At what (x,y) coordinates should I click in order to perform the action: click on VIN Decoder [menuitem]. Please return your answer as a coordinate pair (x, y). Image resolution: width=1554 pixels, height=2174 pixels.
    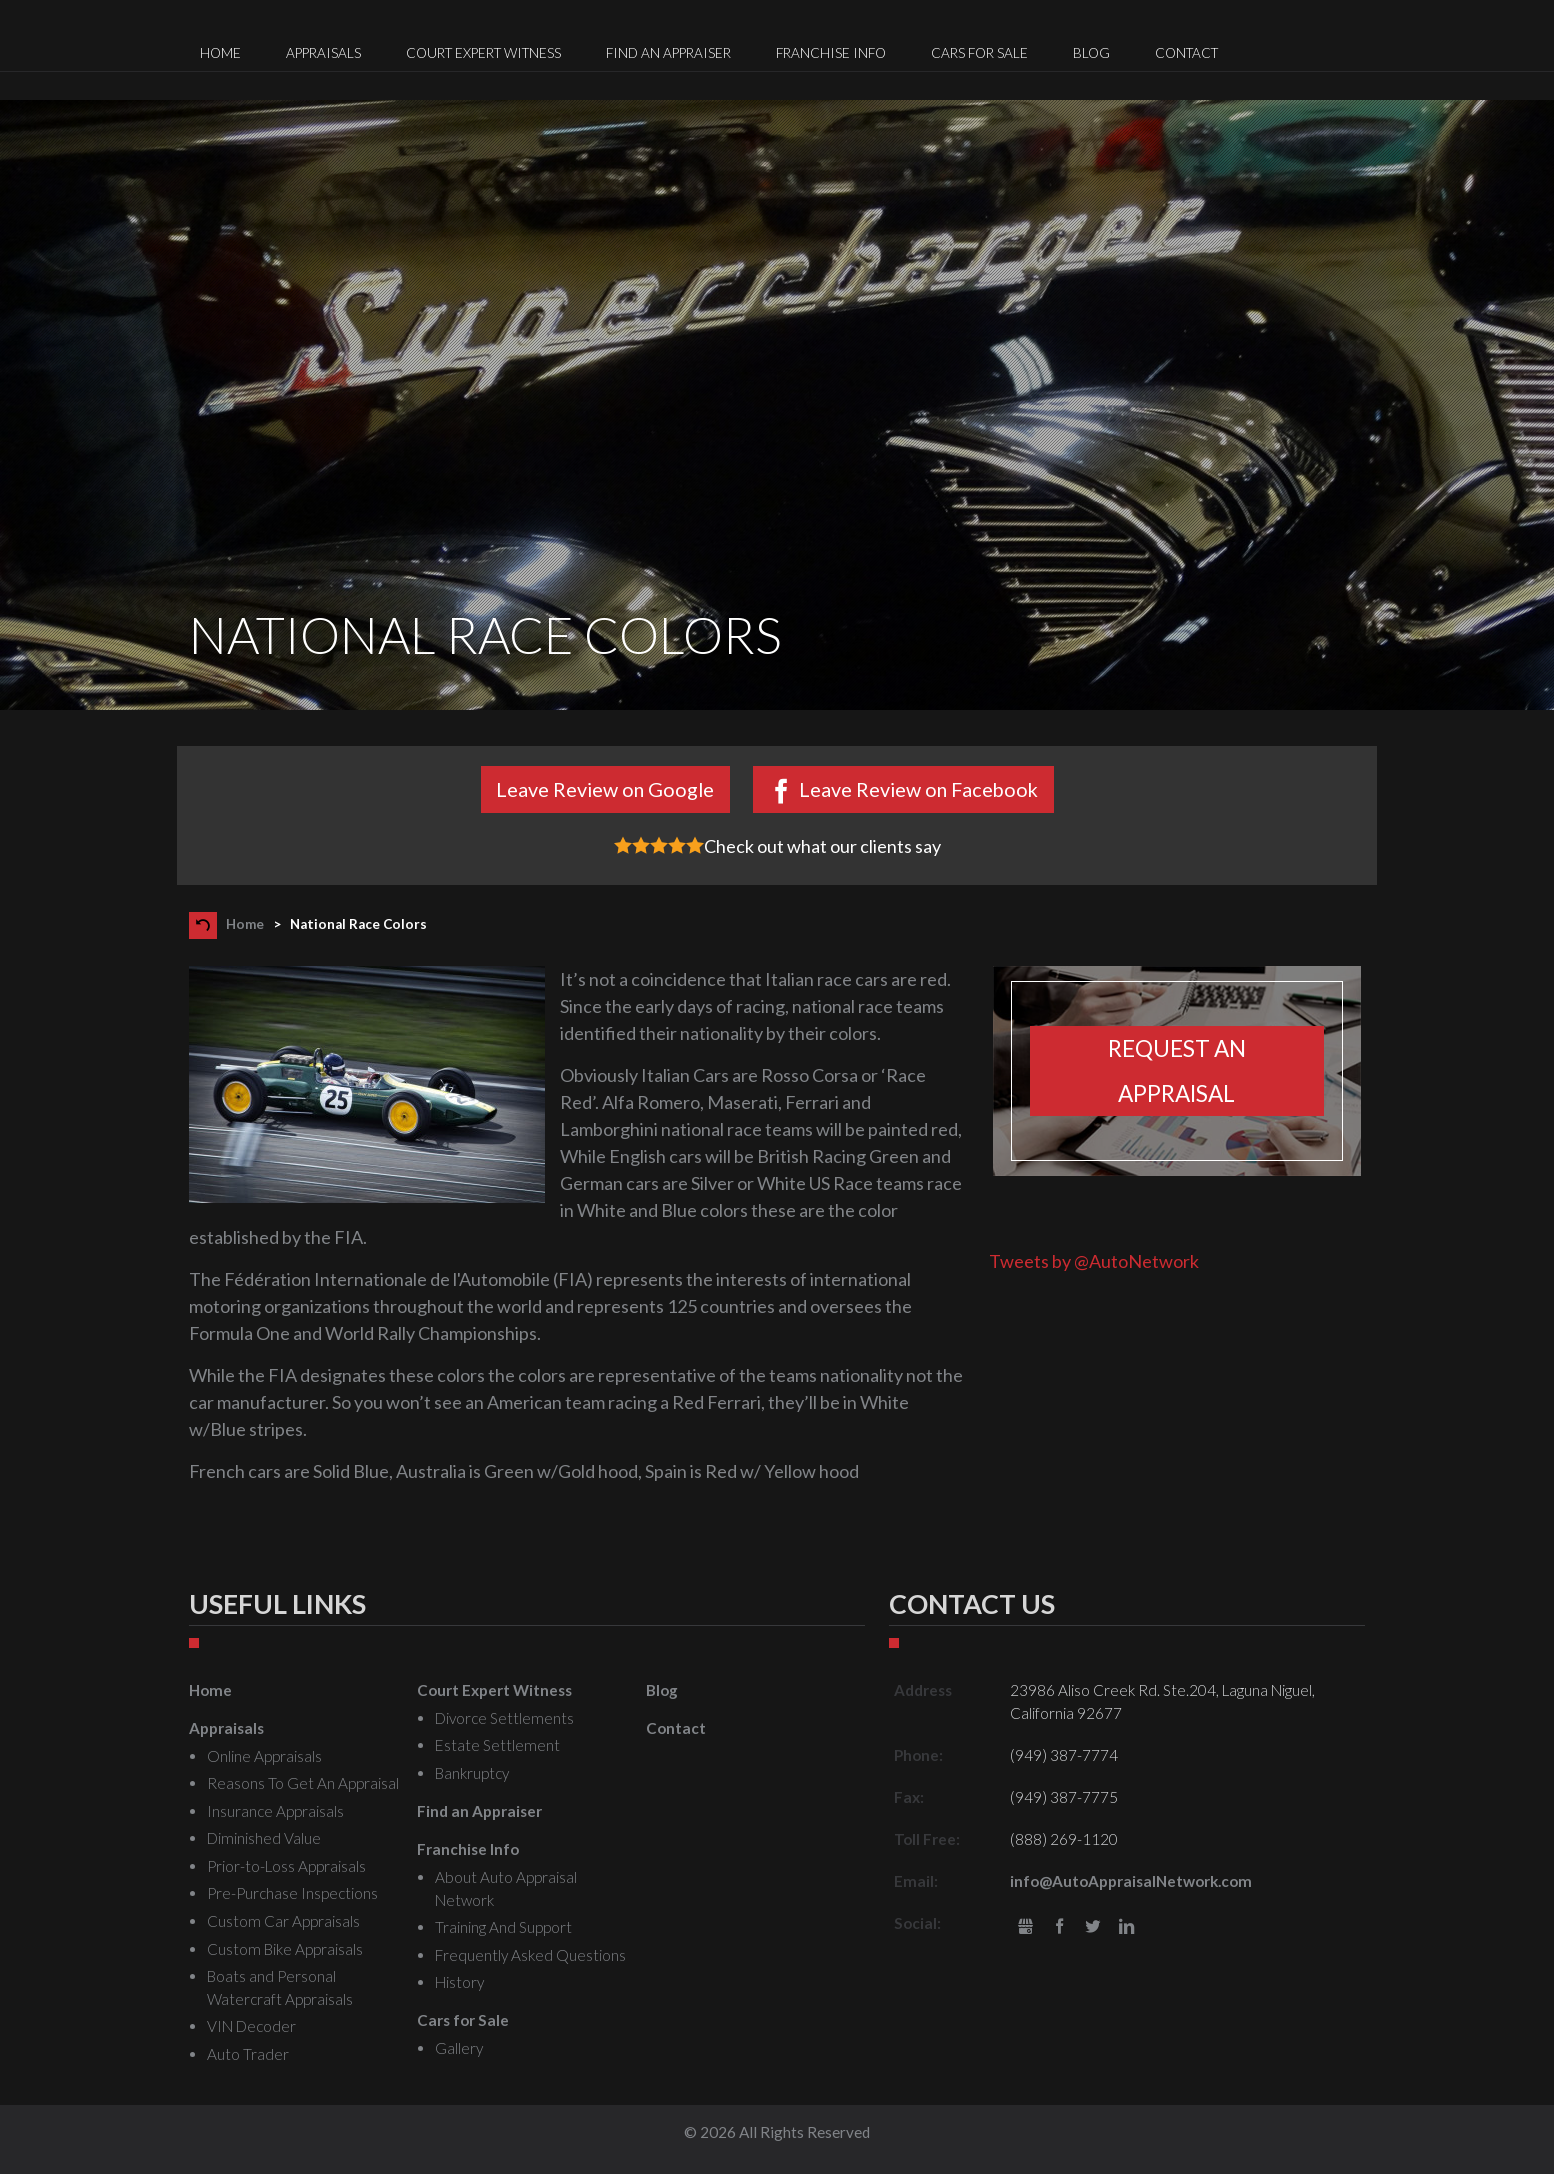
    Looking at the image, I should click on (251, 2026).